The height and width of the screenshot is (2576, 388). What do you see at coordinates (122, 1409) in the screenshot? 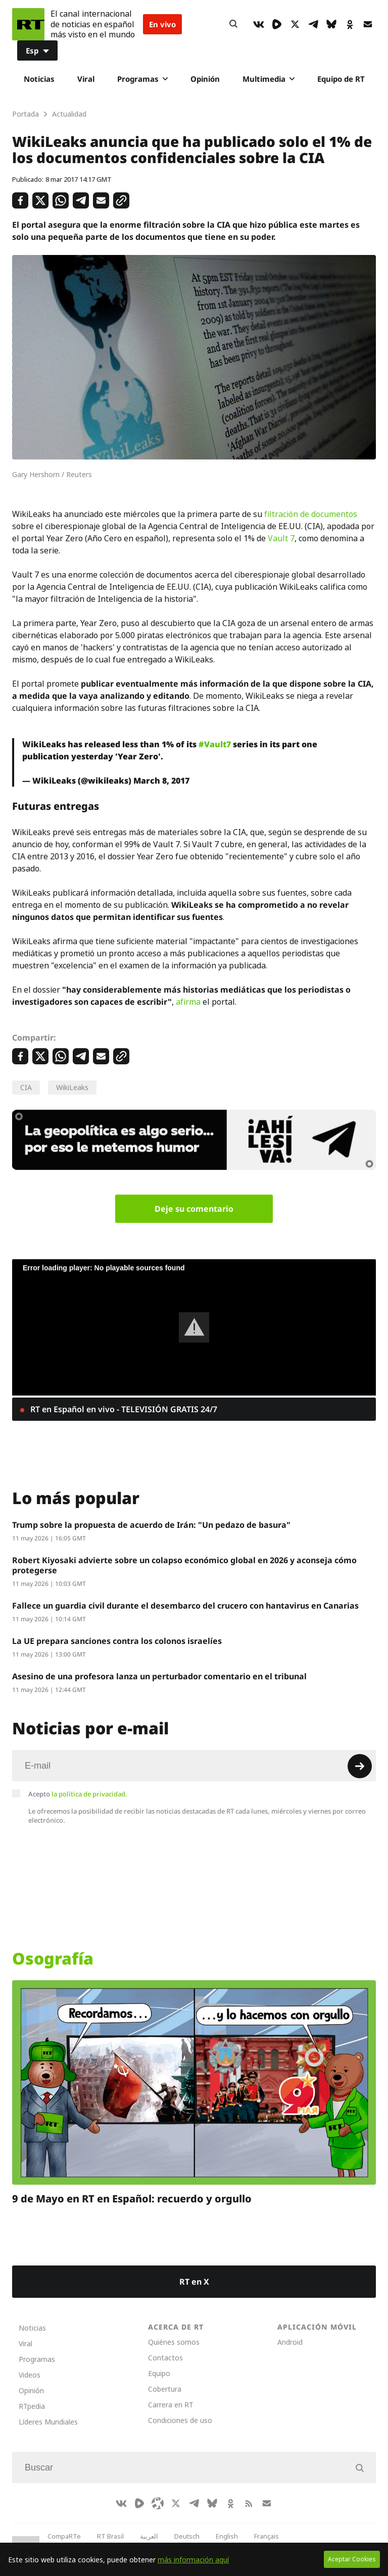
I see `RT en Español en vivo - TELEVISIÓN GRATIS 24/7` at bounding box center [122, 1409].